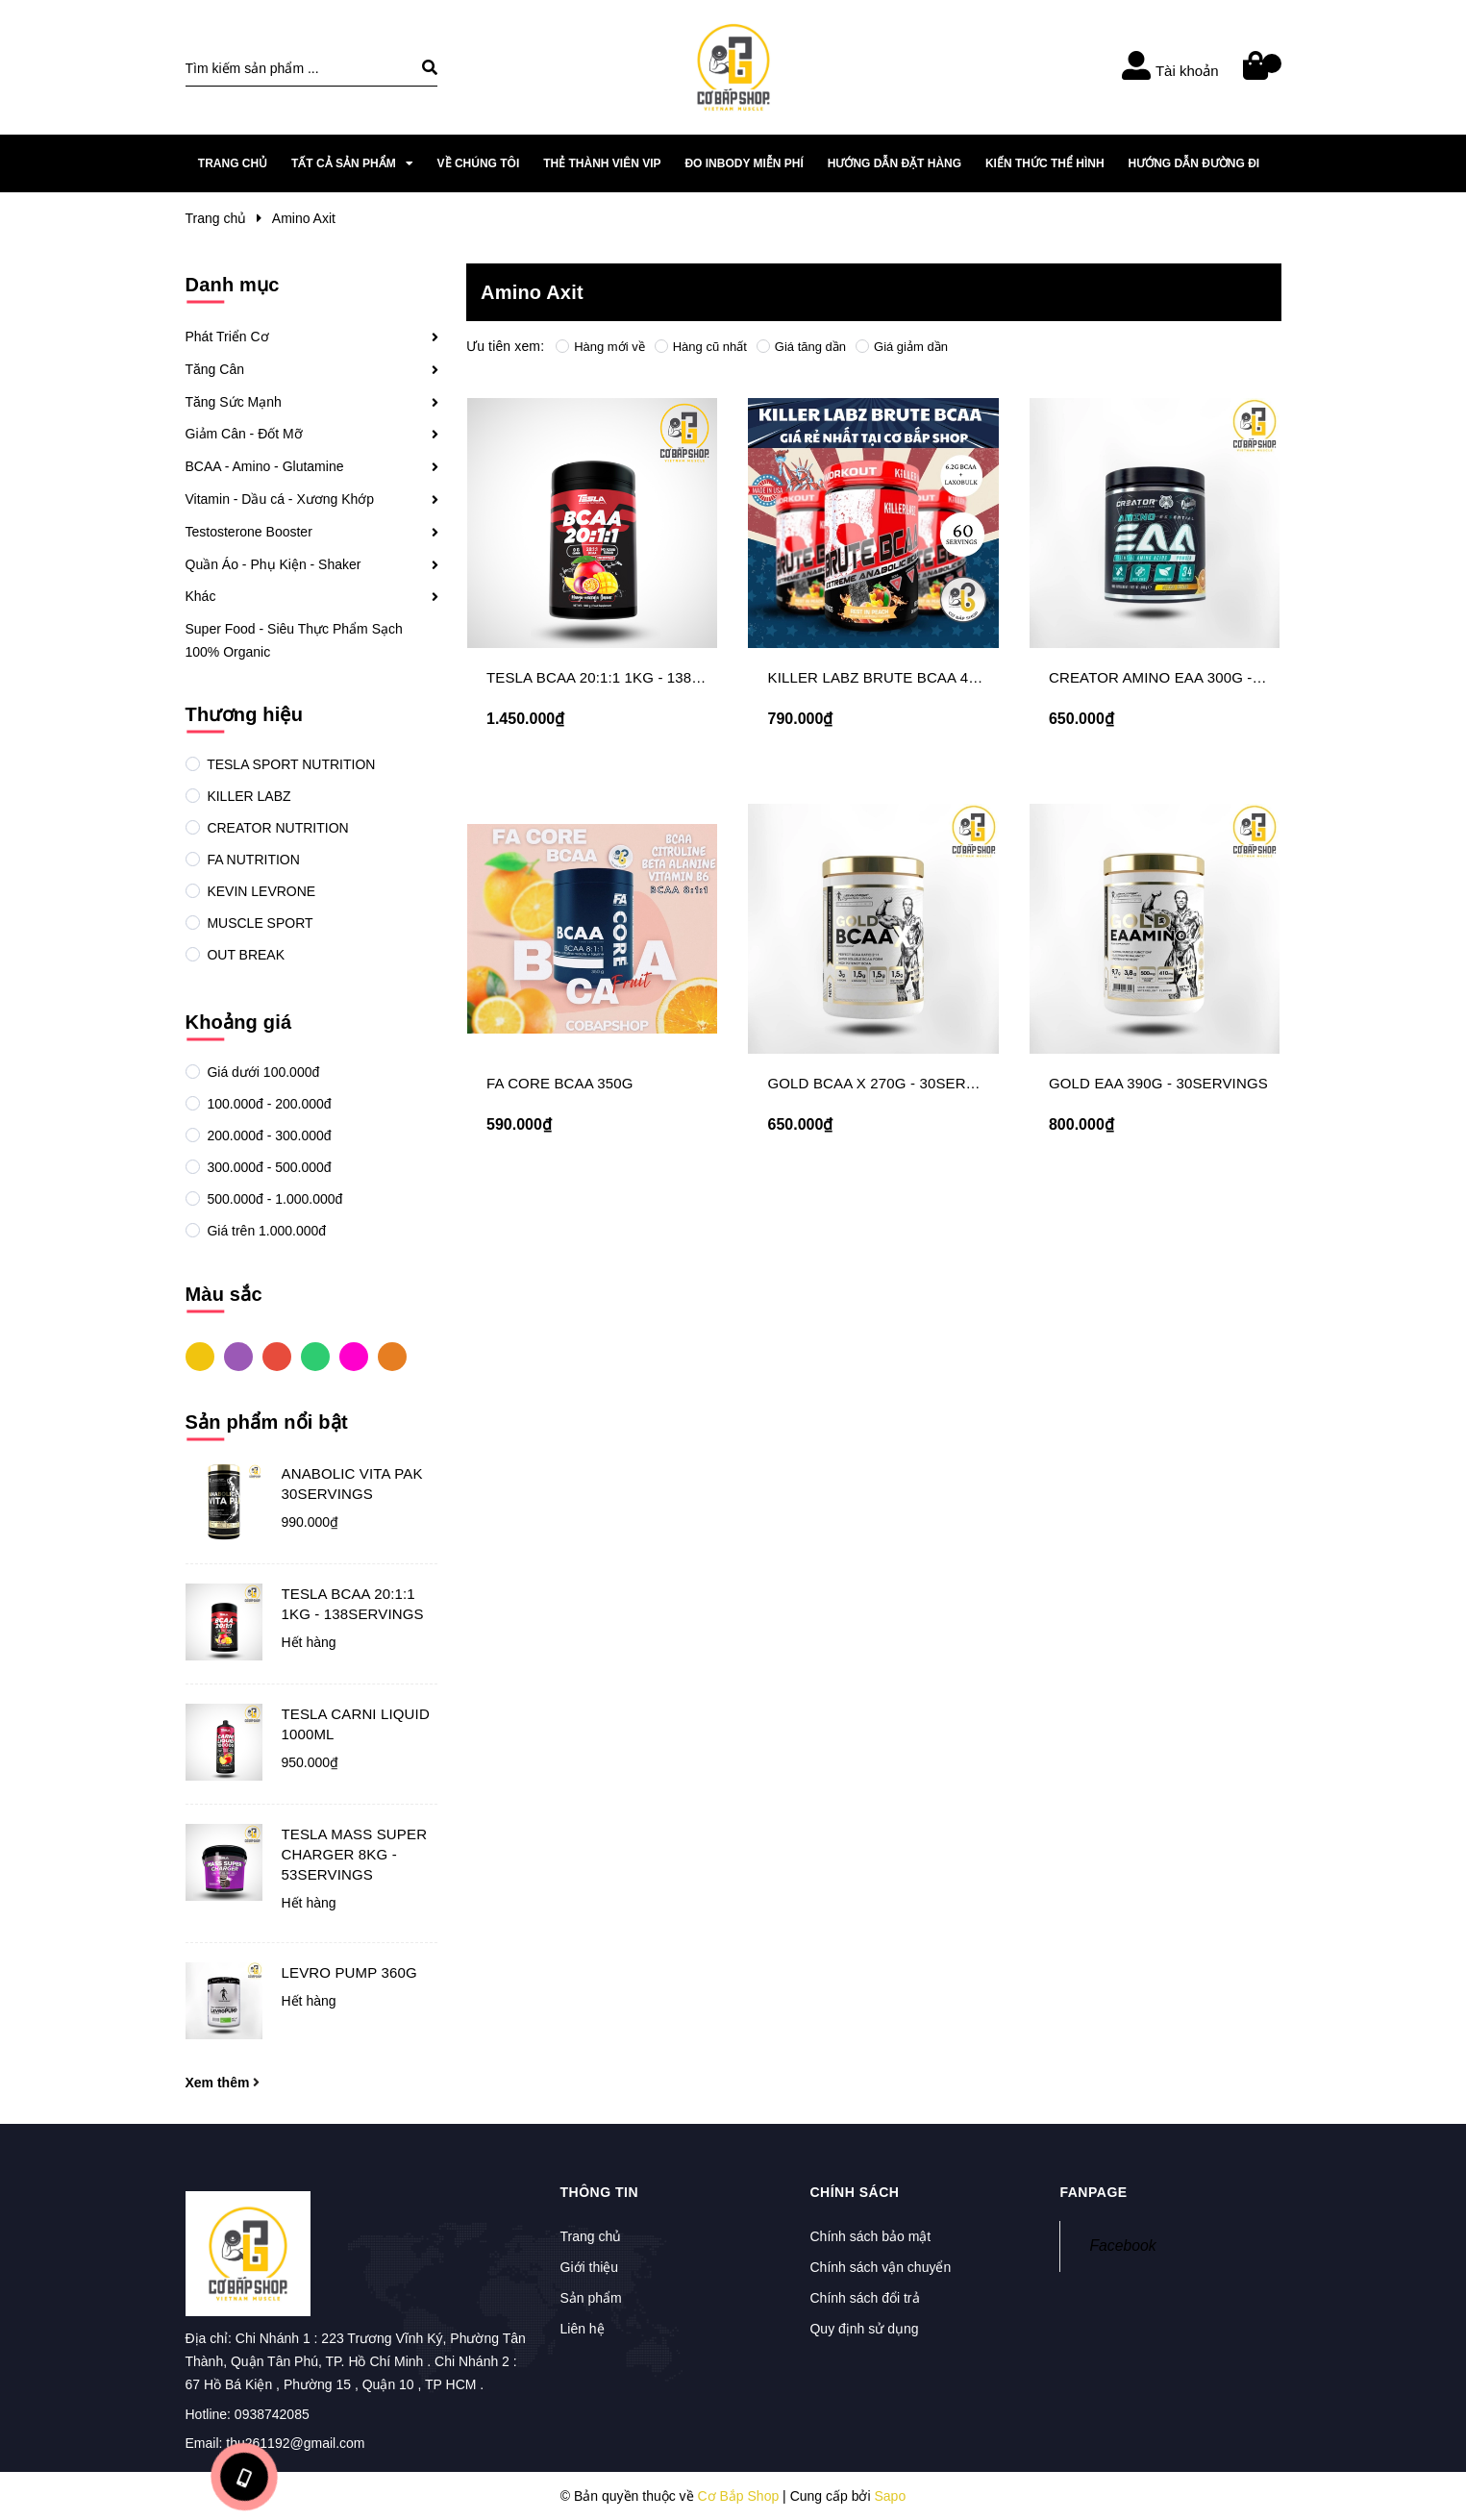 This screenshot has height=2520, width=1466. I want to click on Hàng mới về, so click(600, 346).